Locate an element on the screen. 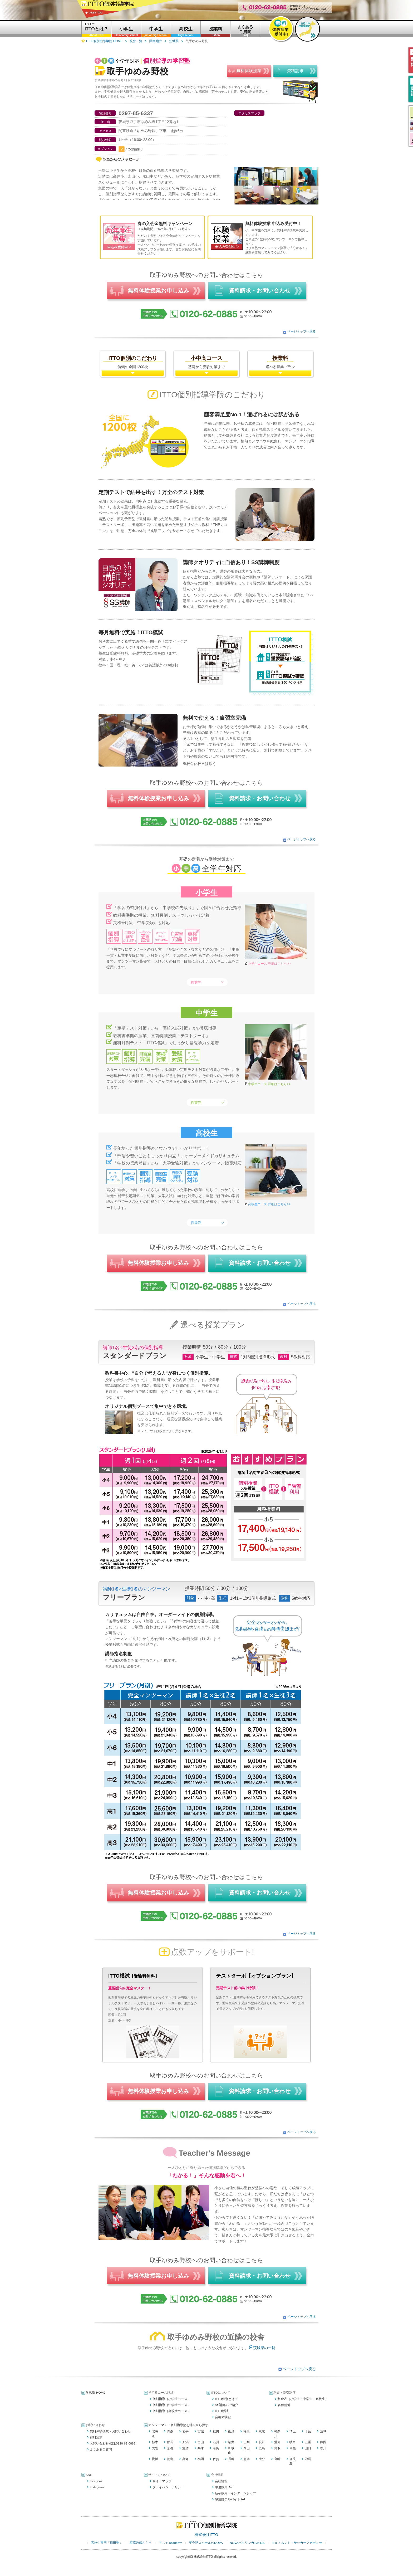 This screenshot has height=2576, width=413. 埼玉 is located at coordinates (292, 2431).